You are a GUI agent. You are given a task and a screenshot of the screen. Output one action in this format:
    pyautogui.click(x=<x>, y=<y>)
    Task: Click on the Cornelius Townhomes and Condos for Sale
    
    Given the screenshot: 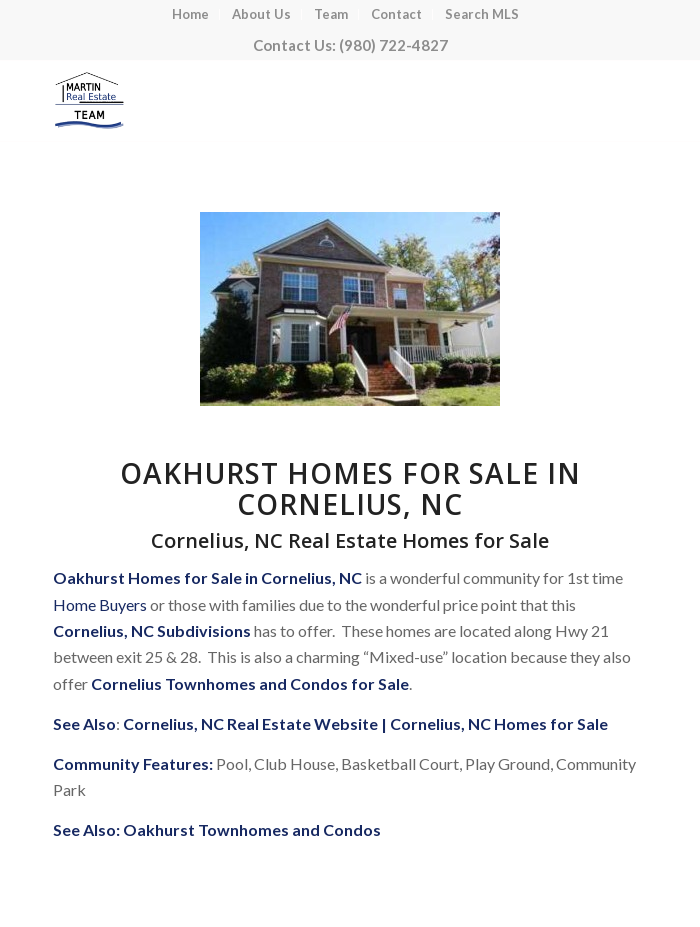 What is the action you would take?
    pyautogui.click(x=250, y=683)
    